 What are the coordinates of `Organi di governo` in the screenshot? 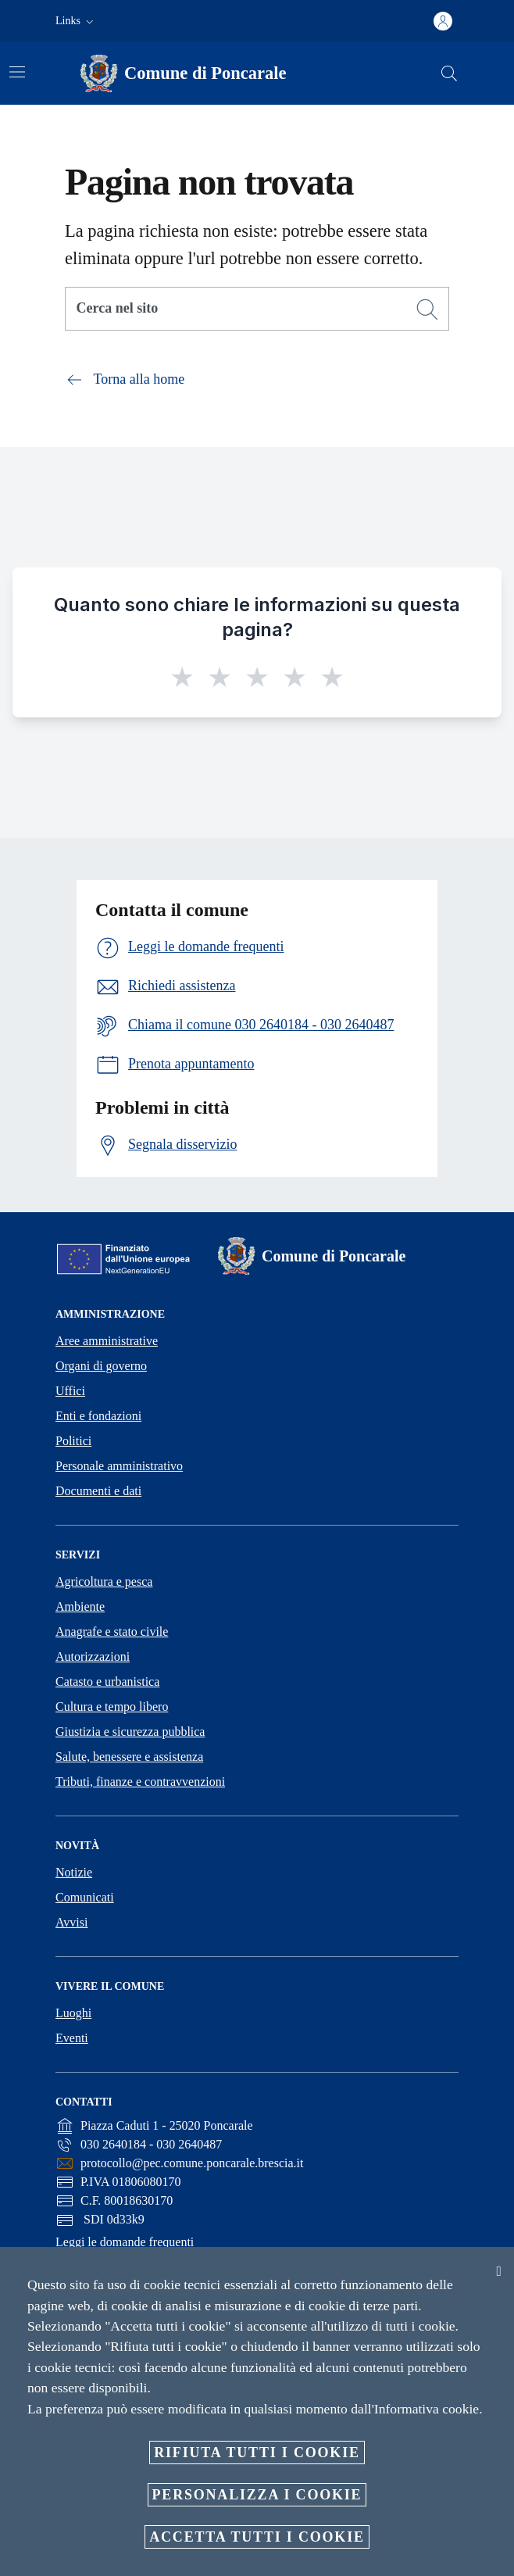 It's located at (101, 1365).